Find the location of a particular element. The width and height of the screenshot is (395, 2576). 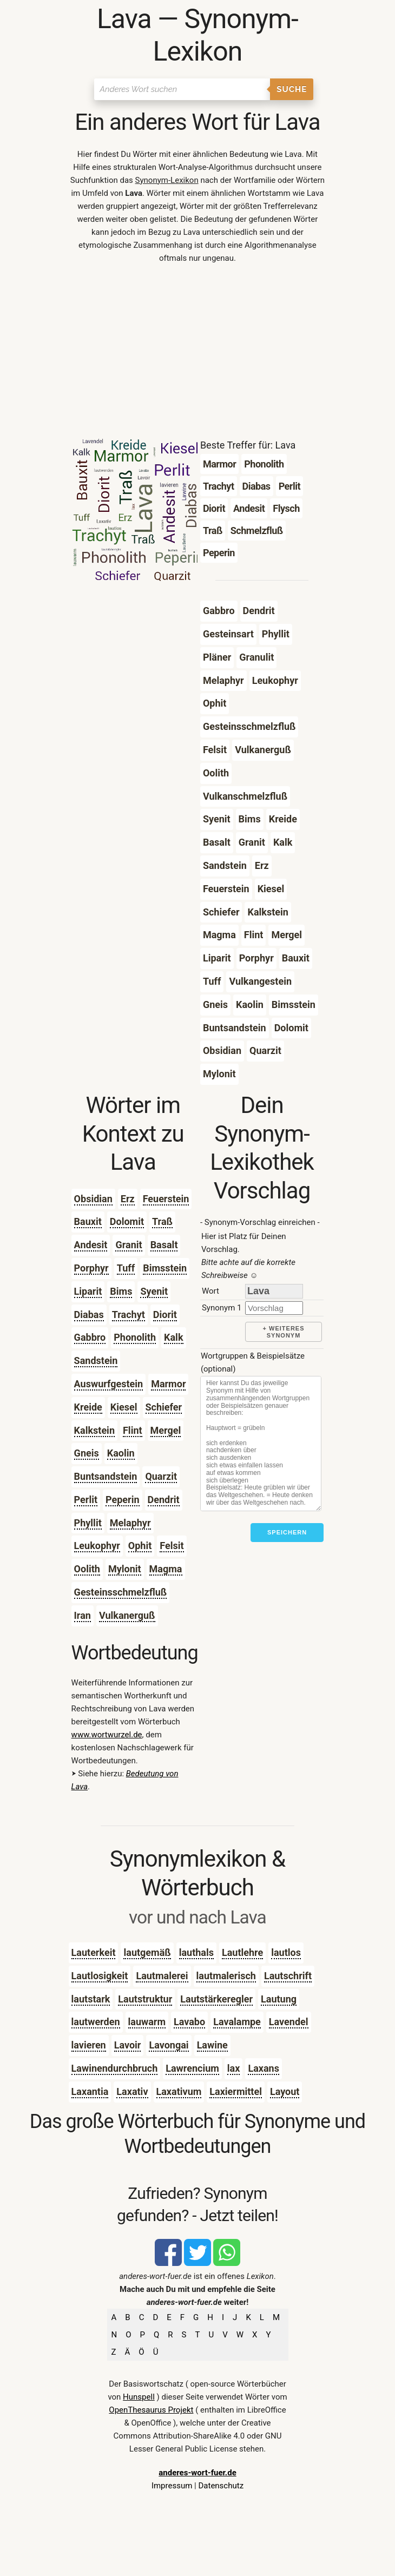

Gneis is located at coordinates (86, 1453).